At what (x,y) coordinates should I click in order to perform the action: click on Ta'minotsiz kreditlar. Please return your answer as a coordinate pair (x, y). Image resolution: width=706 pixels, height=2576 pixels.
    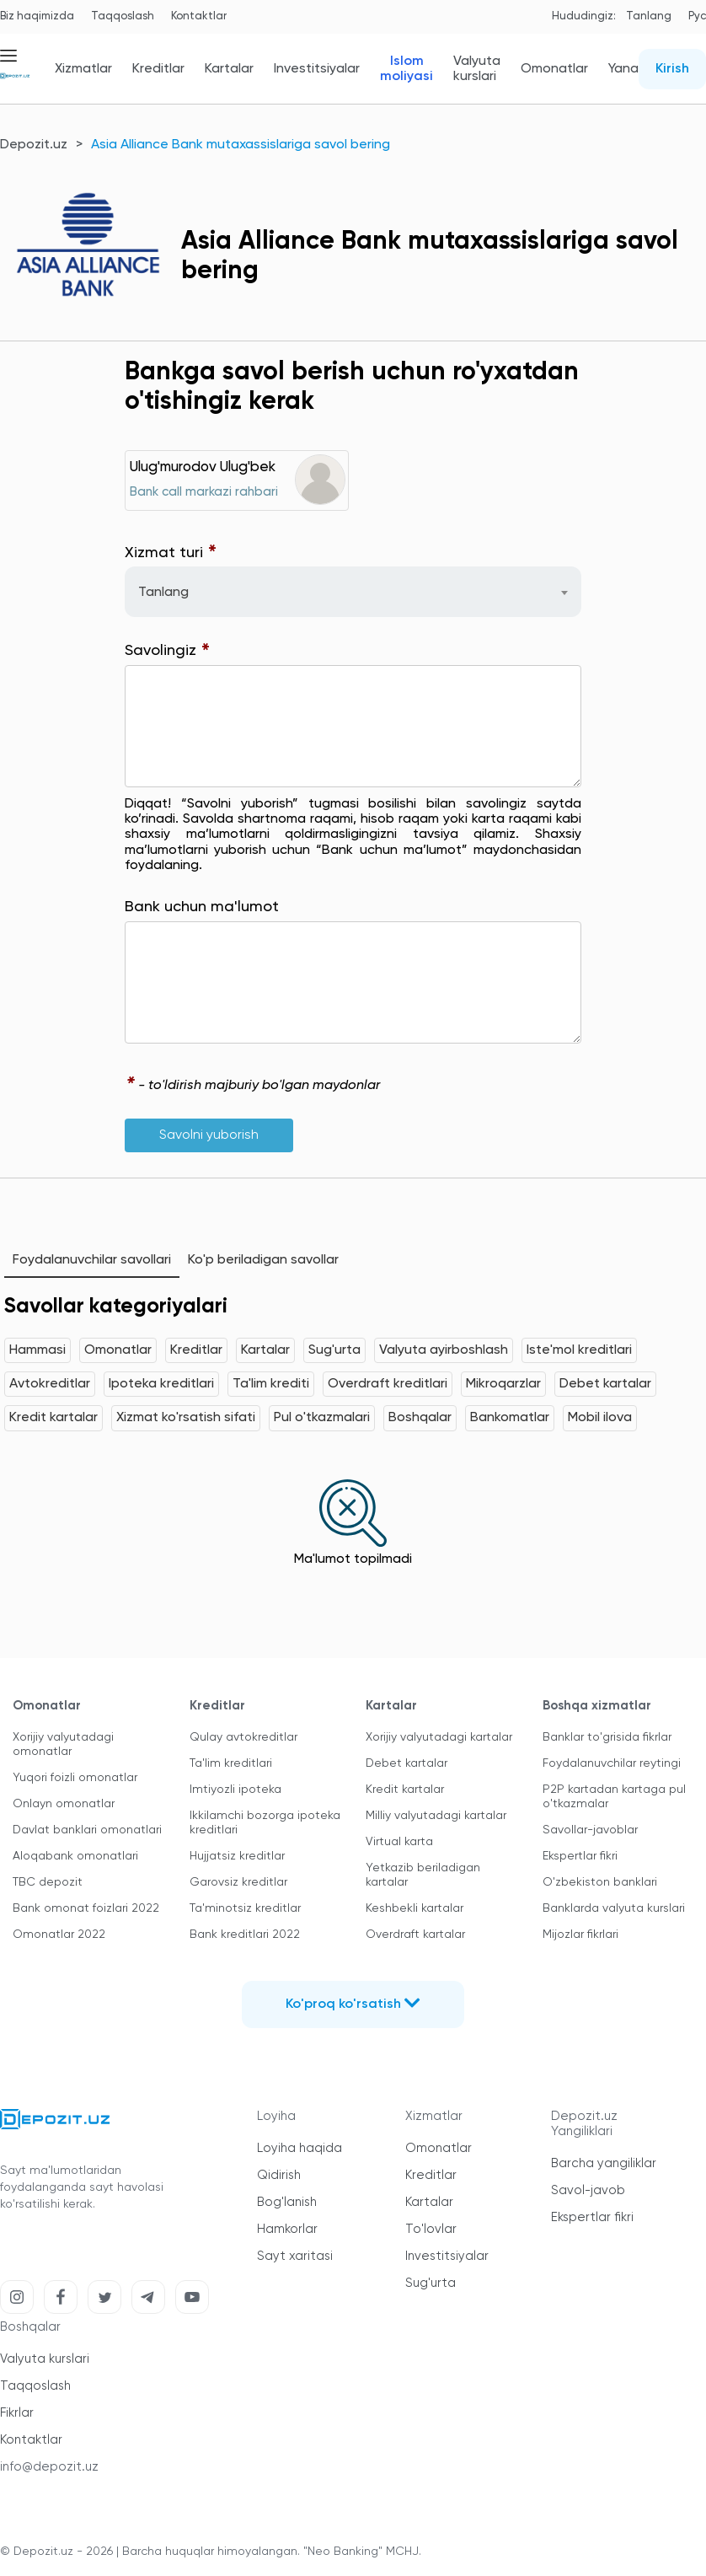
    Looking at the image, I should click on (245, 1908).